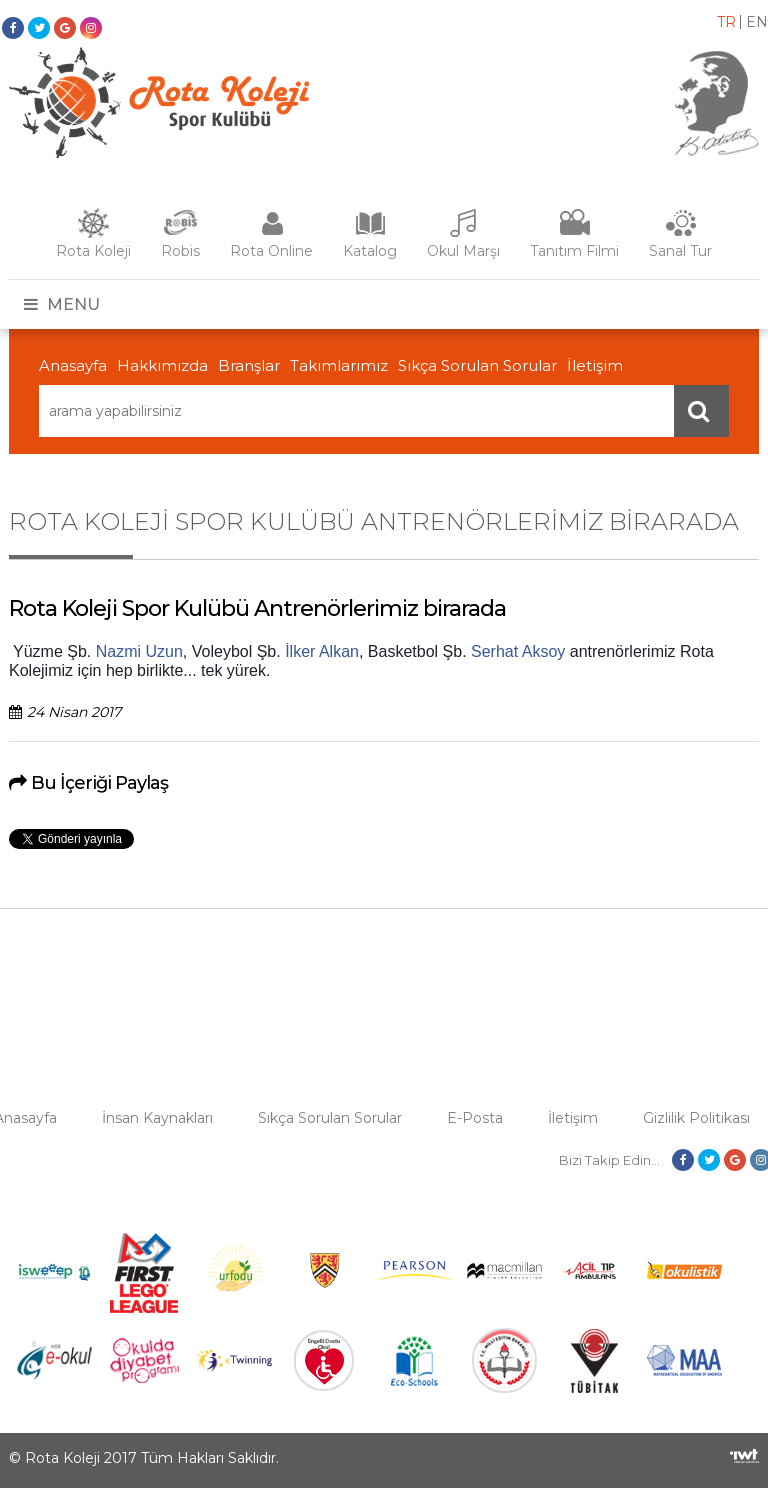  I want to click on Rota Online, so click(271, 251).